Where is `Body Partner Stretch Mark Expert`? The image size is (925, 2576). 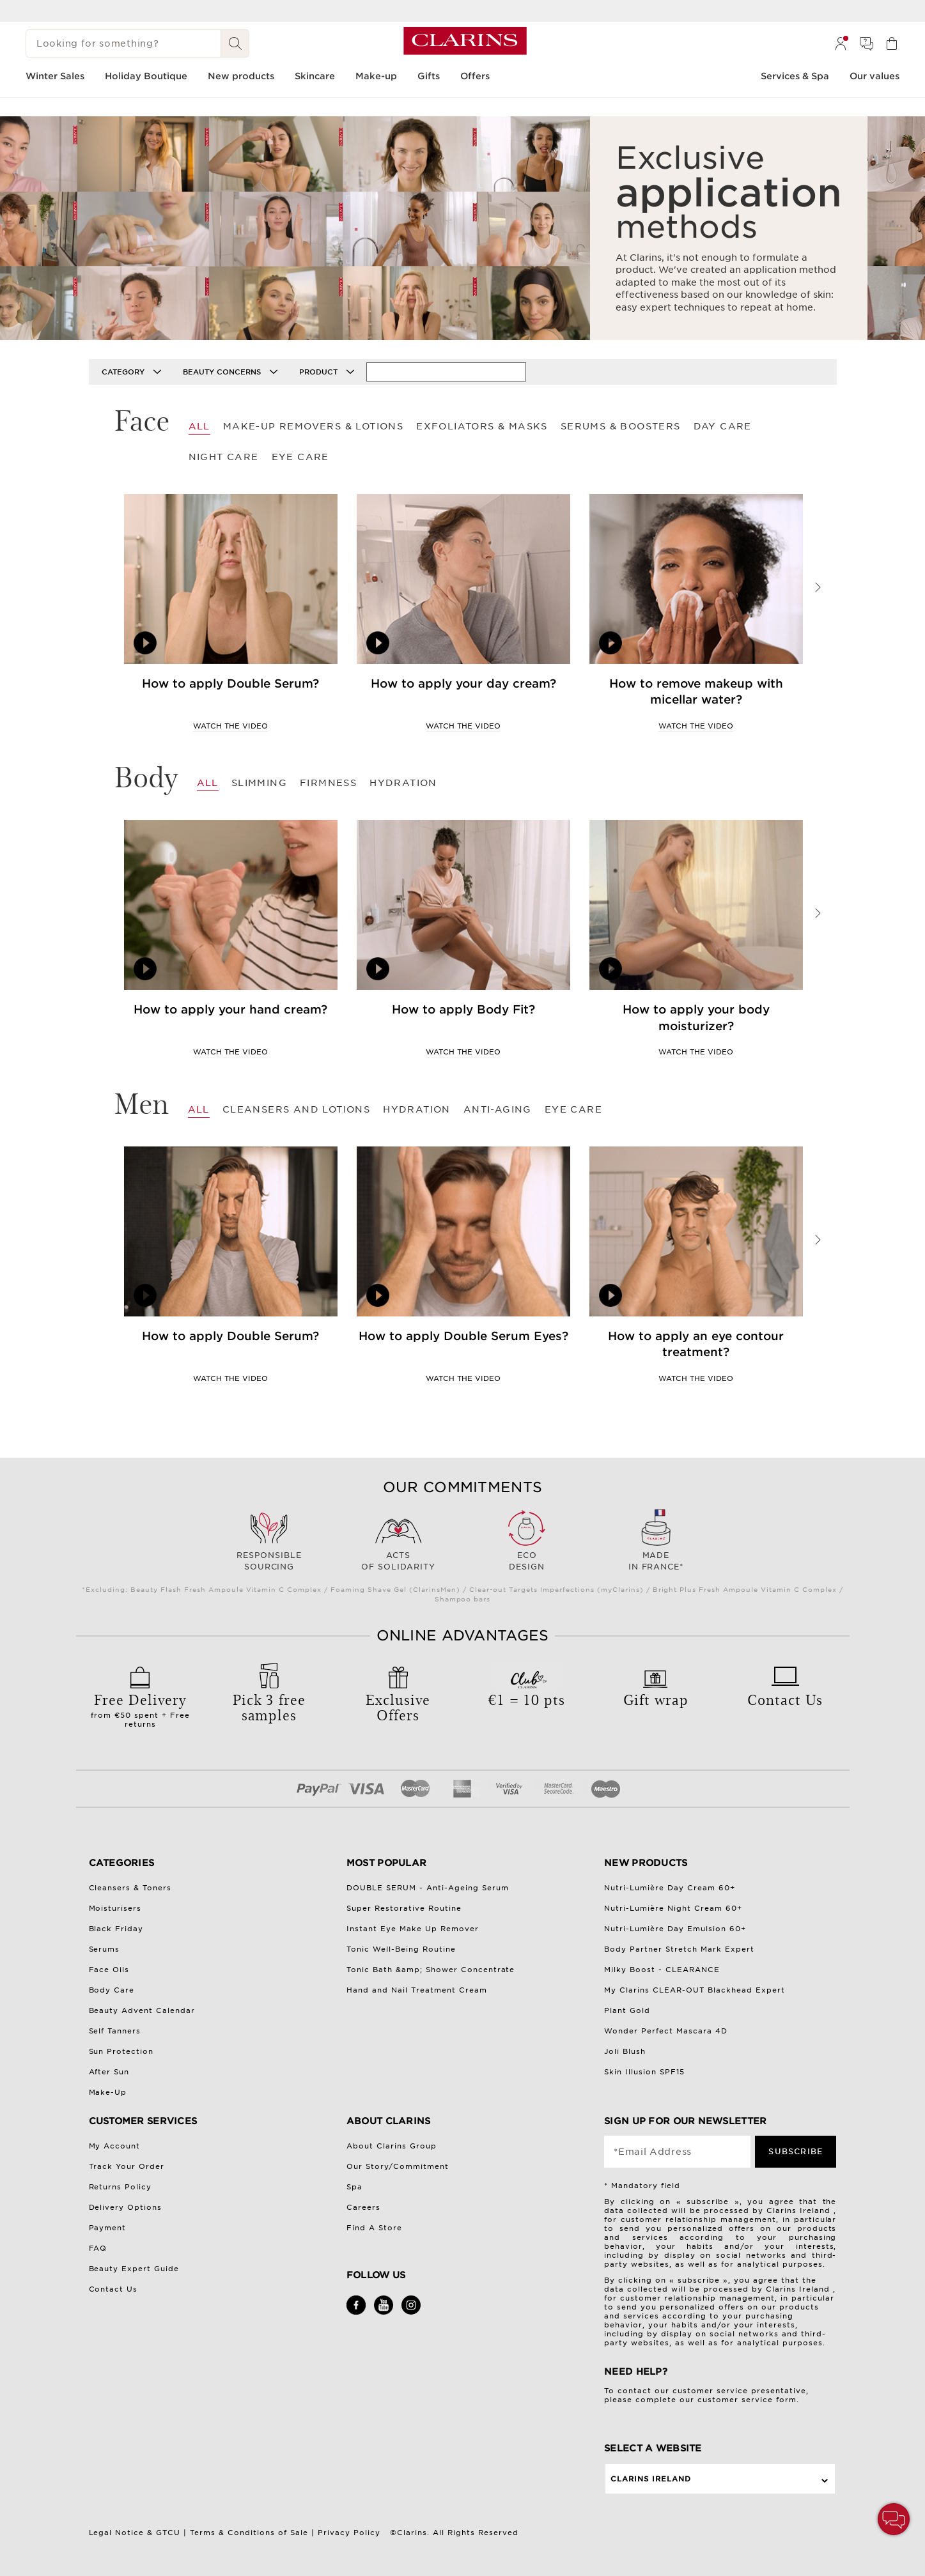
Body Partner Stretch Mark Expert is located at coordinates (679, 1949).